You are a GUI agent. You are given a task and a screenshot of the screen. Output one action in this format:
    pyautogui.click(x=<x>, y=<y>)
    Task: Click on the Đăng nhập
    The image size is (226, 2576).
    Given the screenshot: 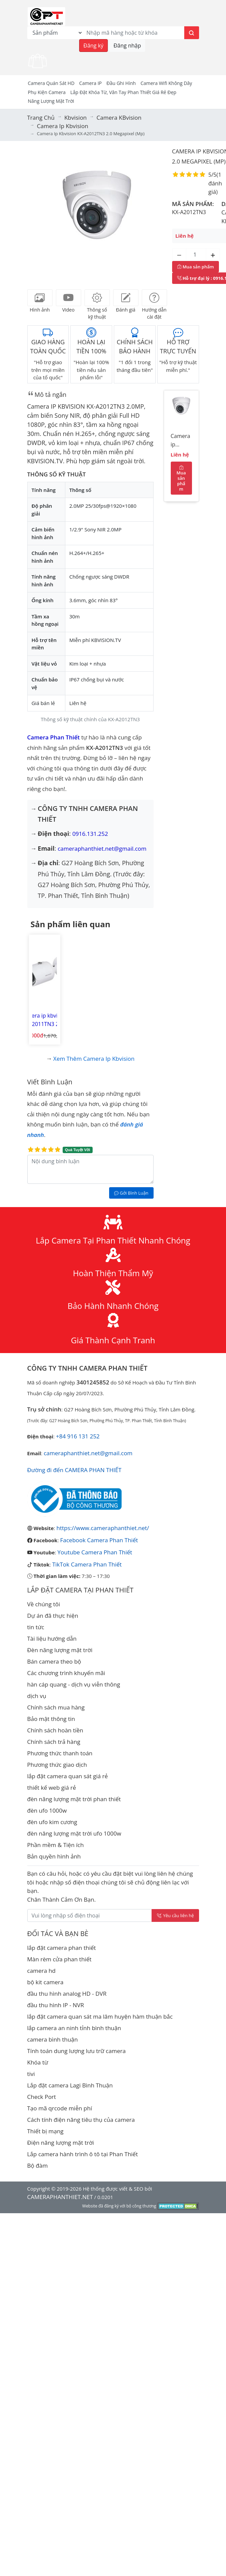 What is the action you would take?
    pyautogui.click(x=127, y=45)
    